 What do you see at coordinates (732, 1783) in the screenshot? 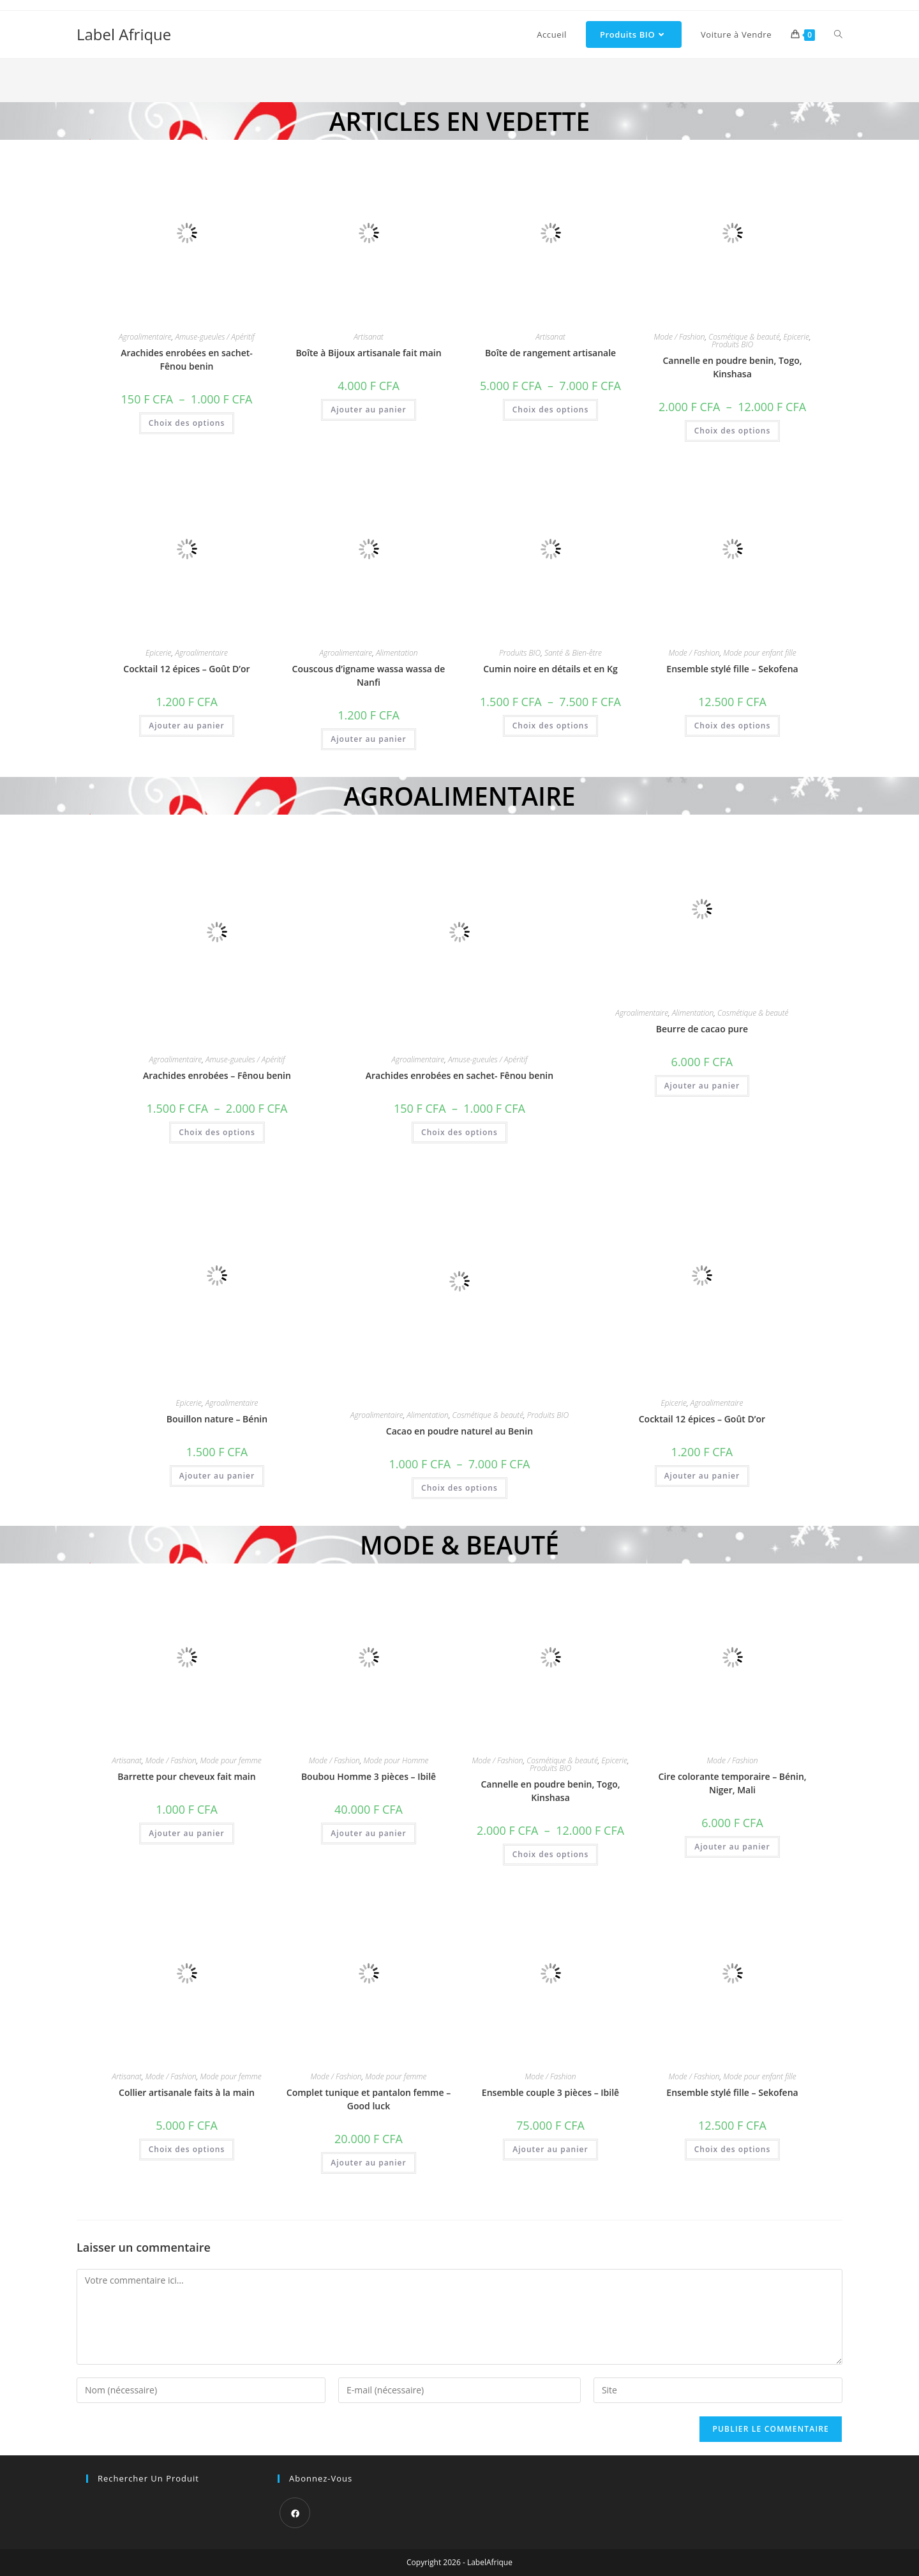
I see `Cire colorante temporaire – Bénin, Niger, Mali` at bounding box center [732, 1783].